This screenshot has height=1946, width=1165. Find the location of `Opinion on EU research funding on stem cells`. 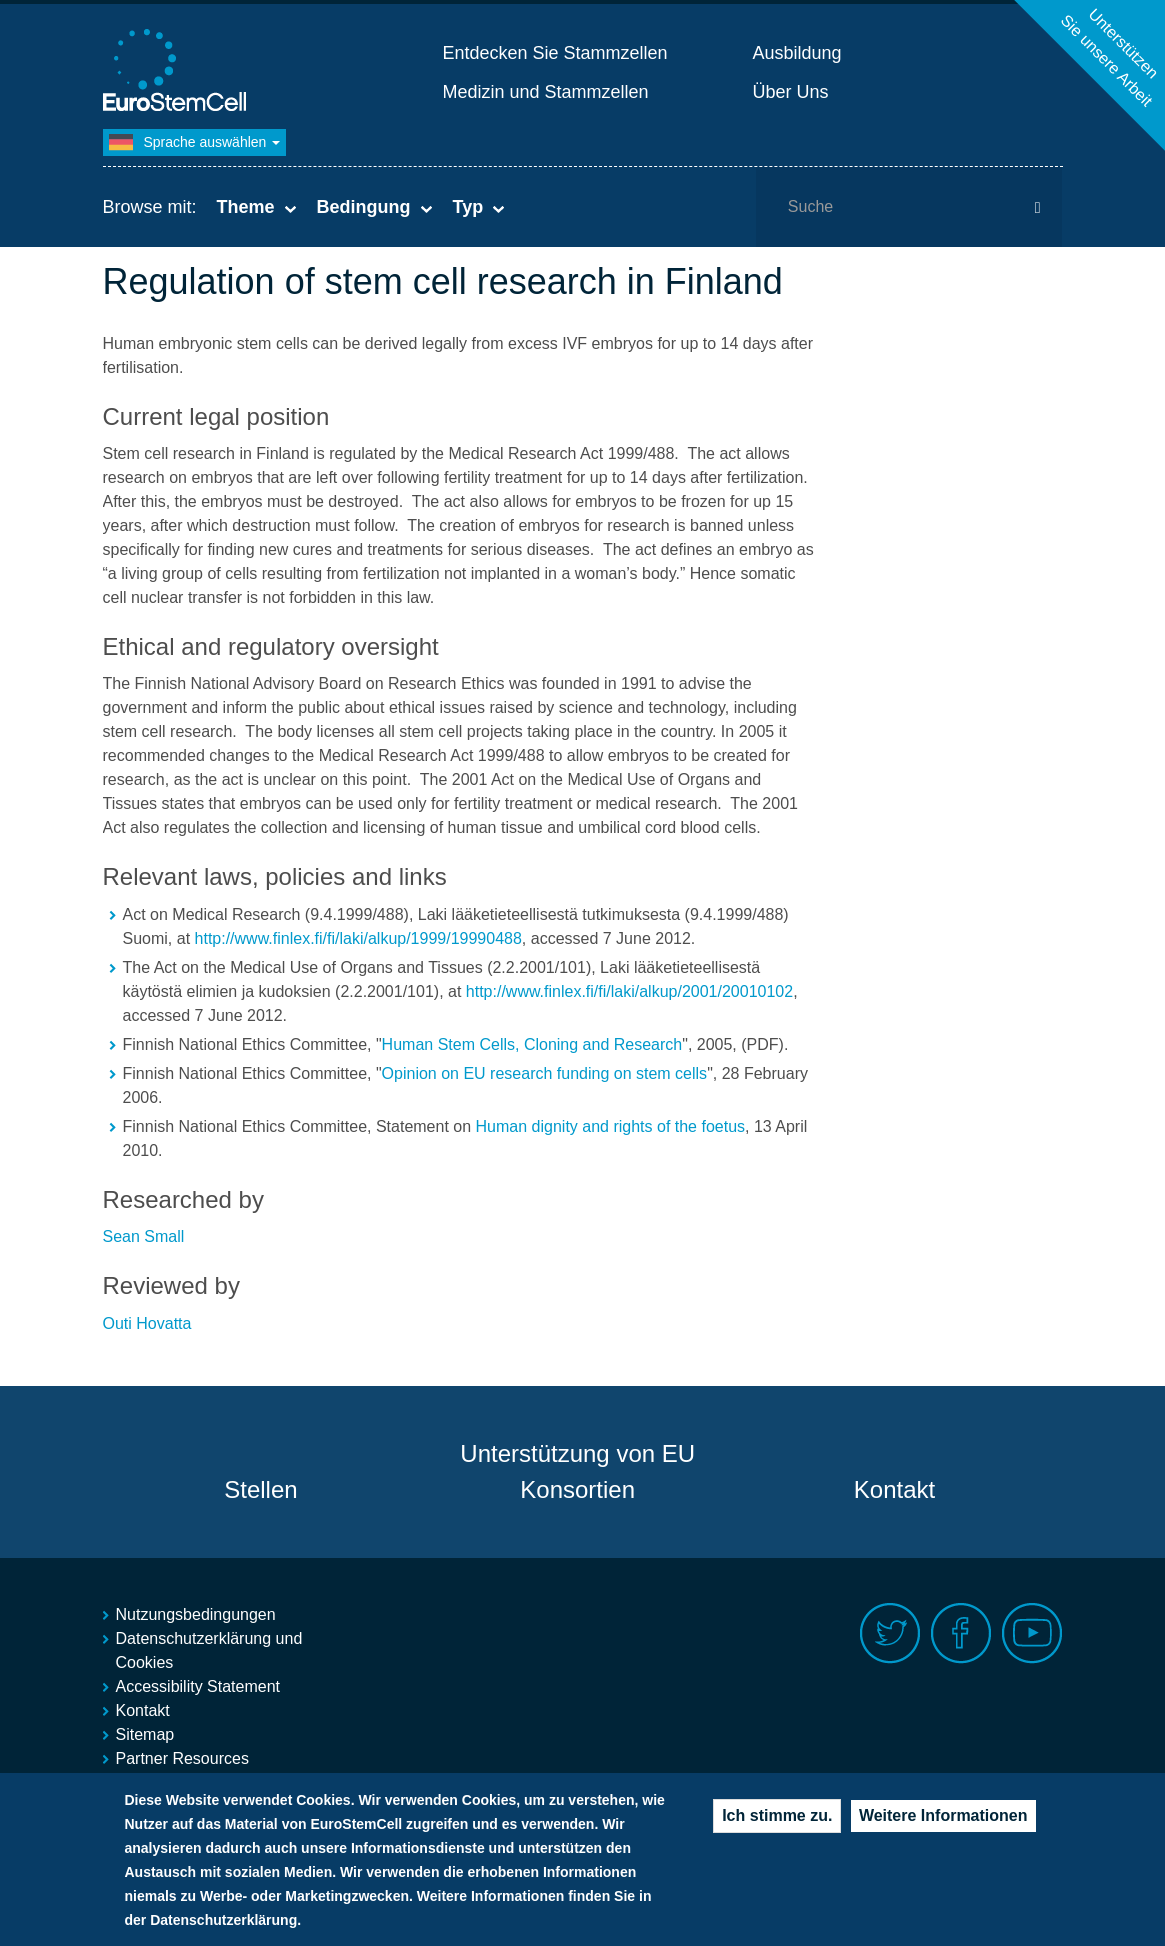

Opinion on EU research funding on stem cells is located at coordinates (545, 1073).